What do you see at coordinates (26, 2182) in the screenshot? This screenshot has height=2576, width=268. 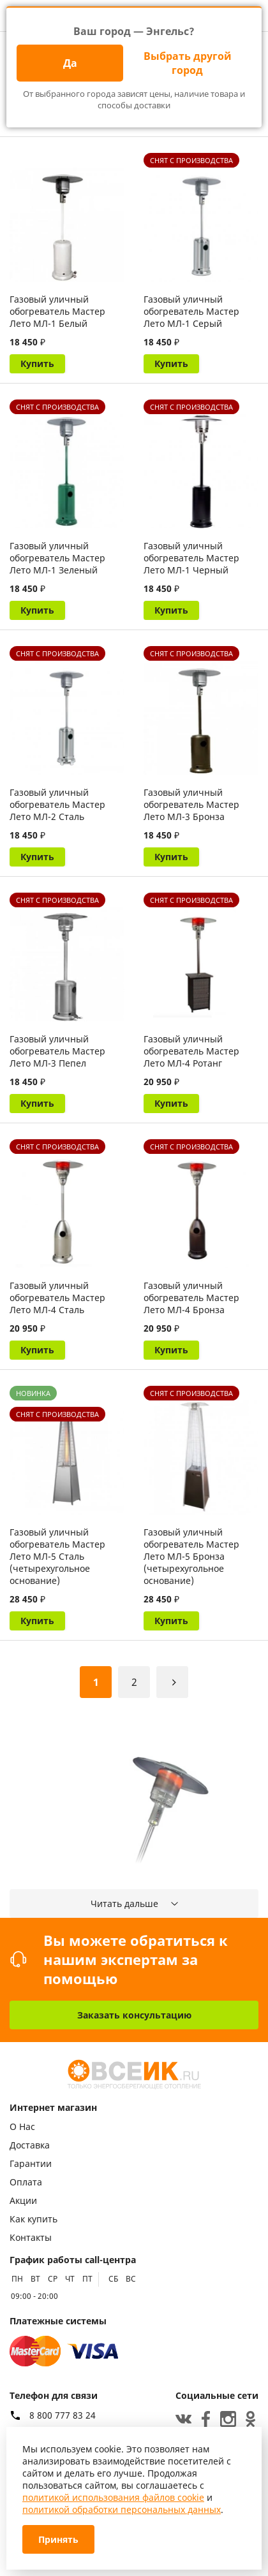 I see `Оплата` at bounding box center [26, 2182].